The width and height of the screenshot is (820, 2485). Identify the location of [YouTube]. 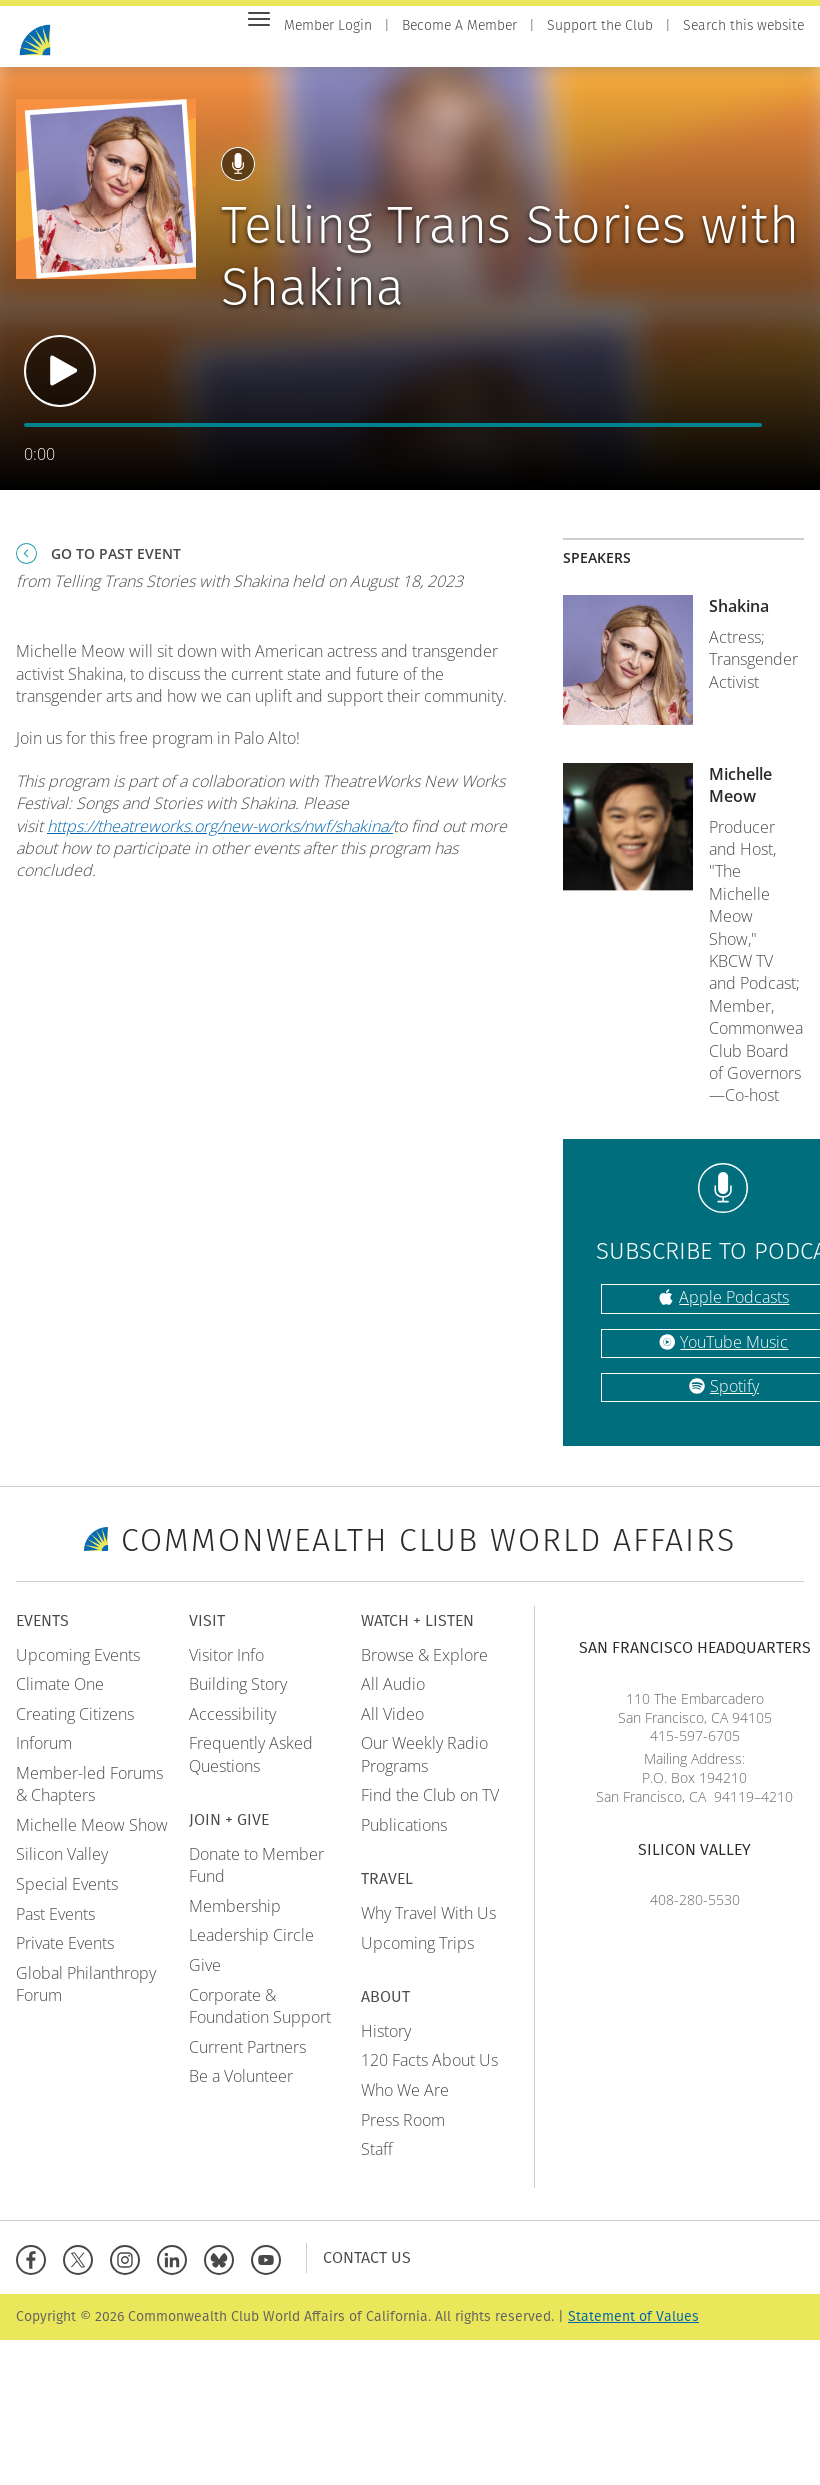
(270, 2268).